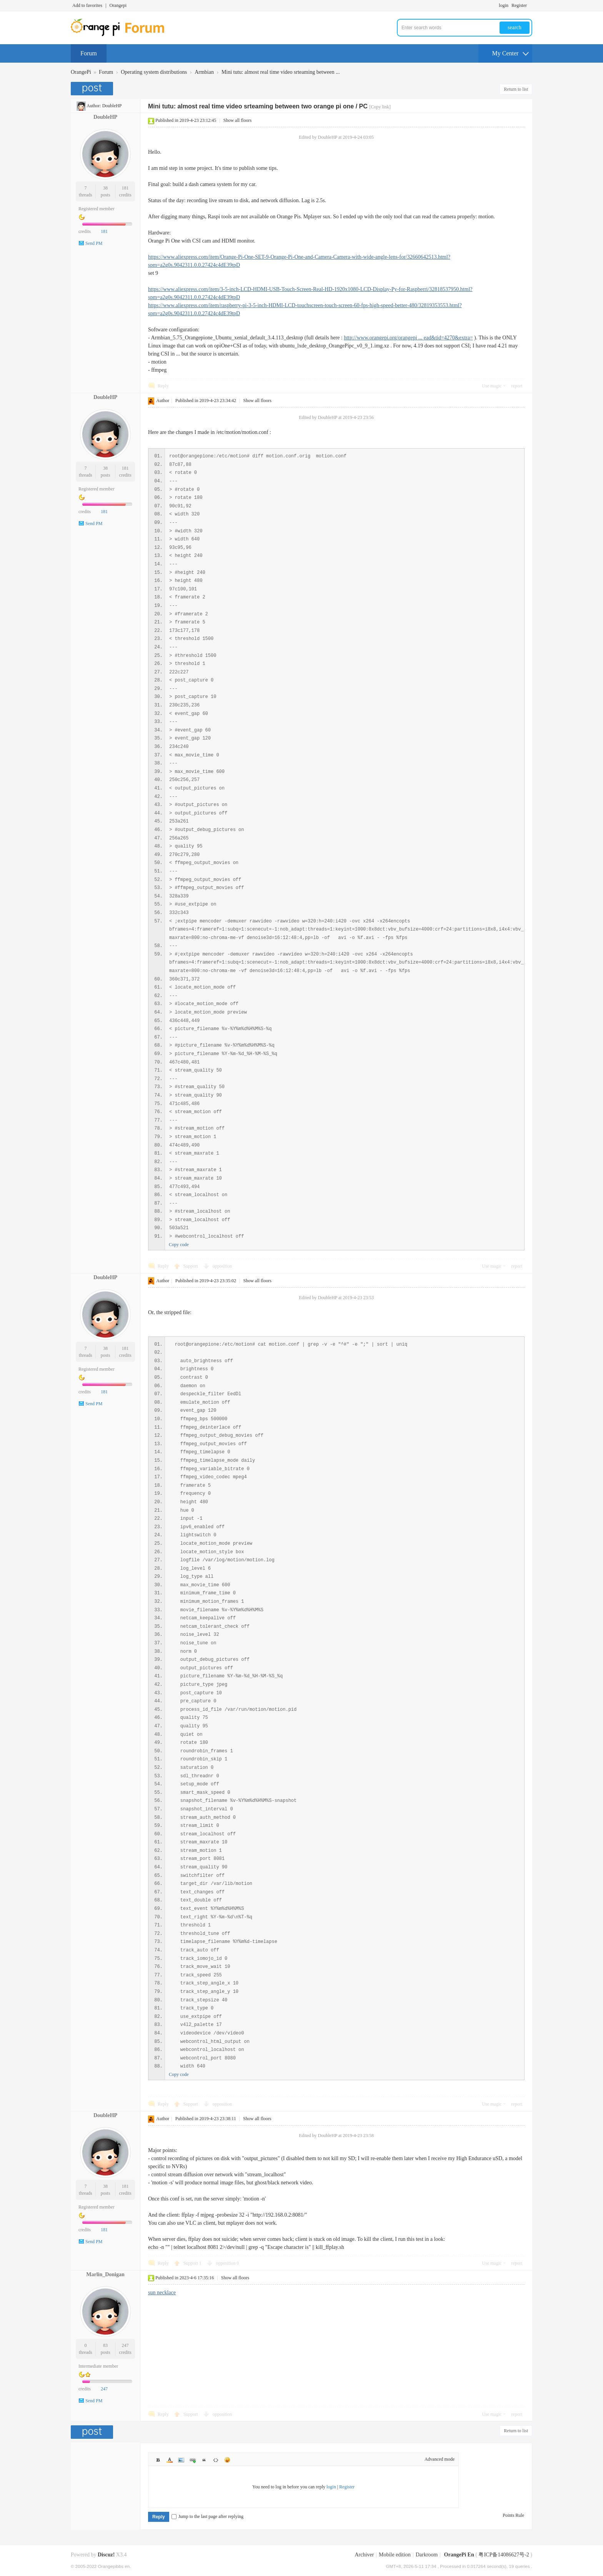 This screenshot has height=2576, width=603. What do you see at coordinates (516, 386) in the screenshot?
I see `report` at bounding box center [516, 386].